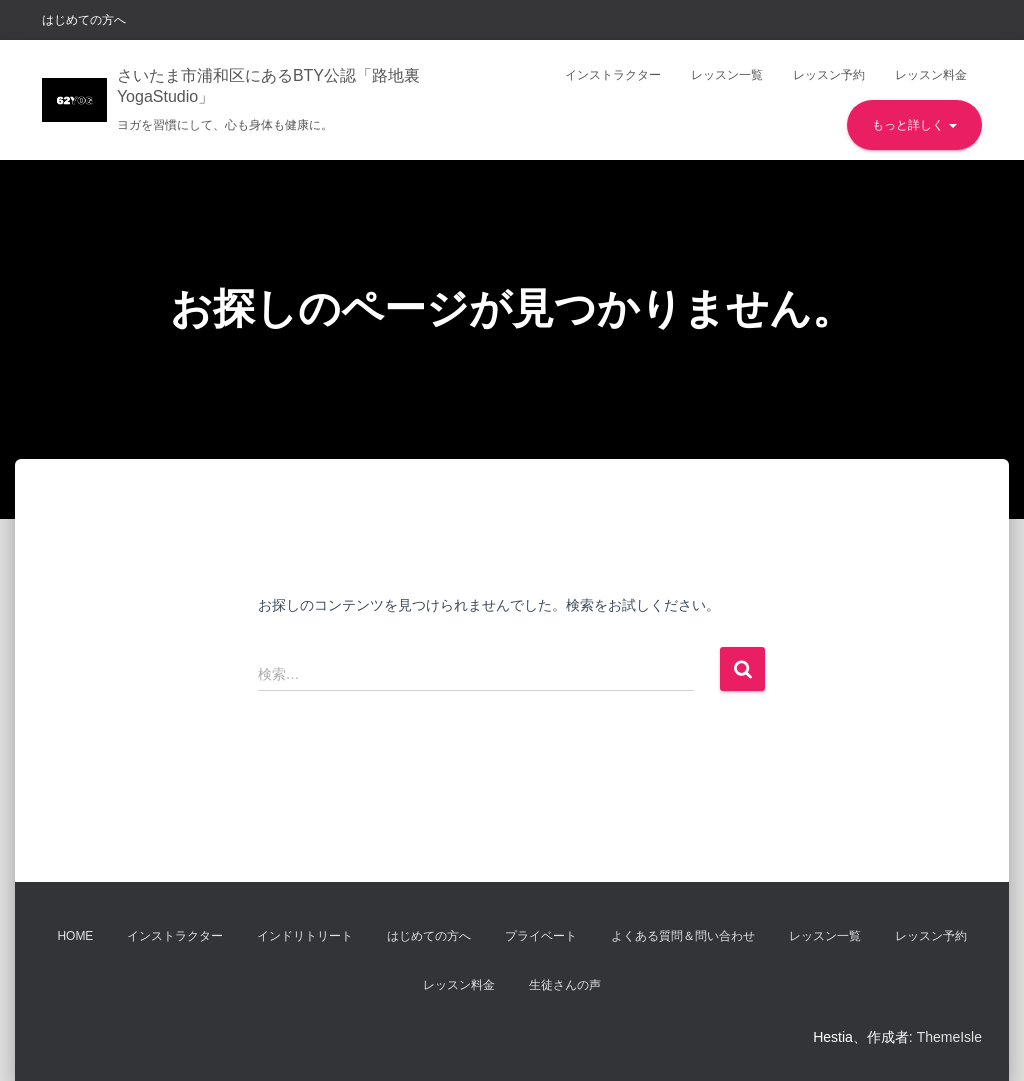 The height and width of the screenshot is (1081, 1024). I want to click on インストラクター, so click(613, 75).